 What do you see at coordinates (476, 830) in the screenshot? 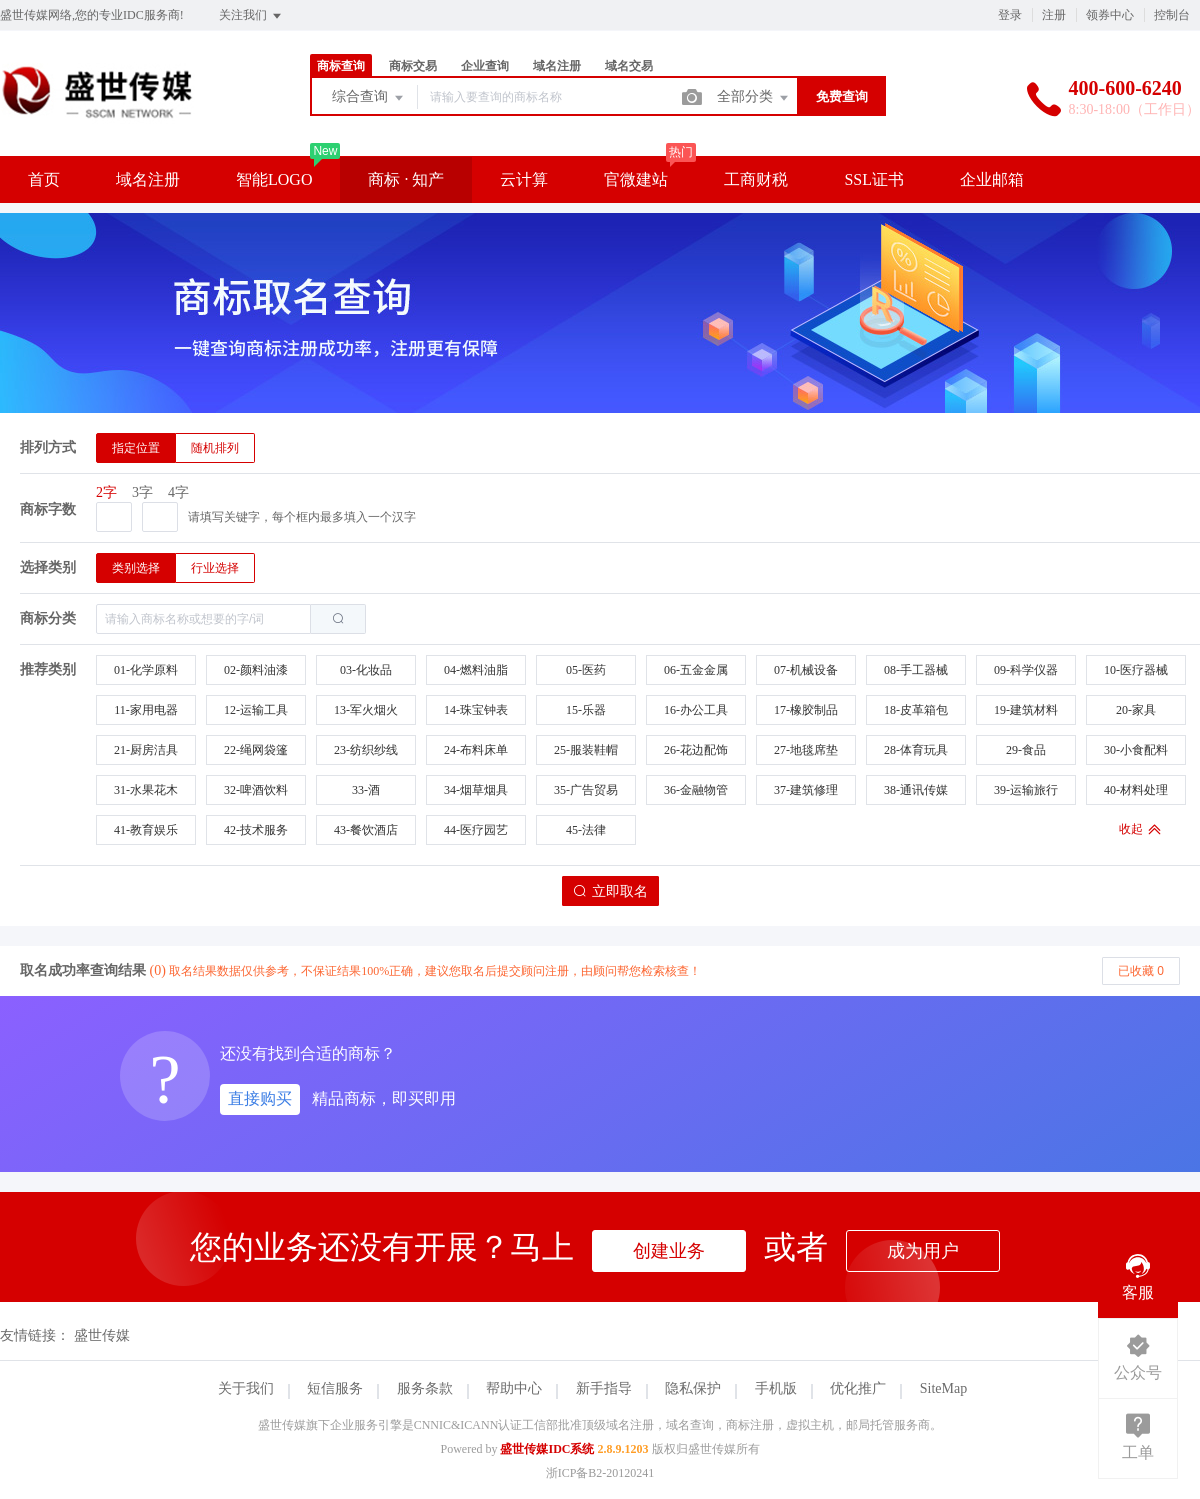
I see `44-医疗园艺` at bounding box center [476, 830].